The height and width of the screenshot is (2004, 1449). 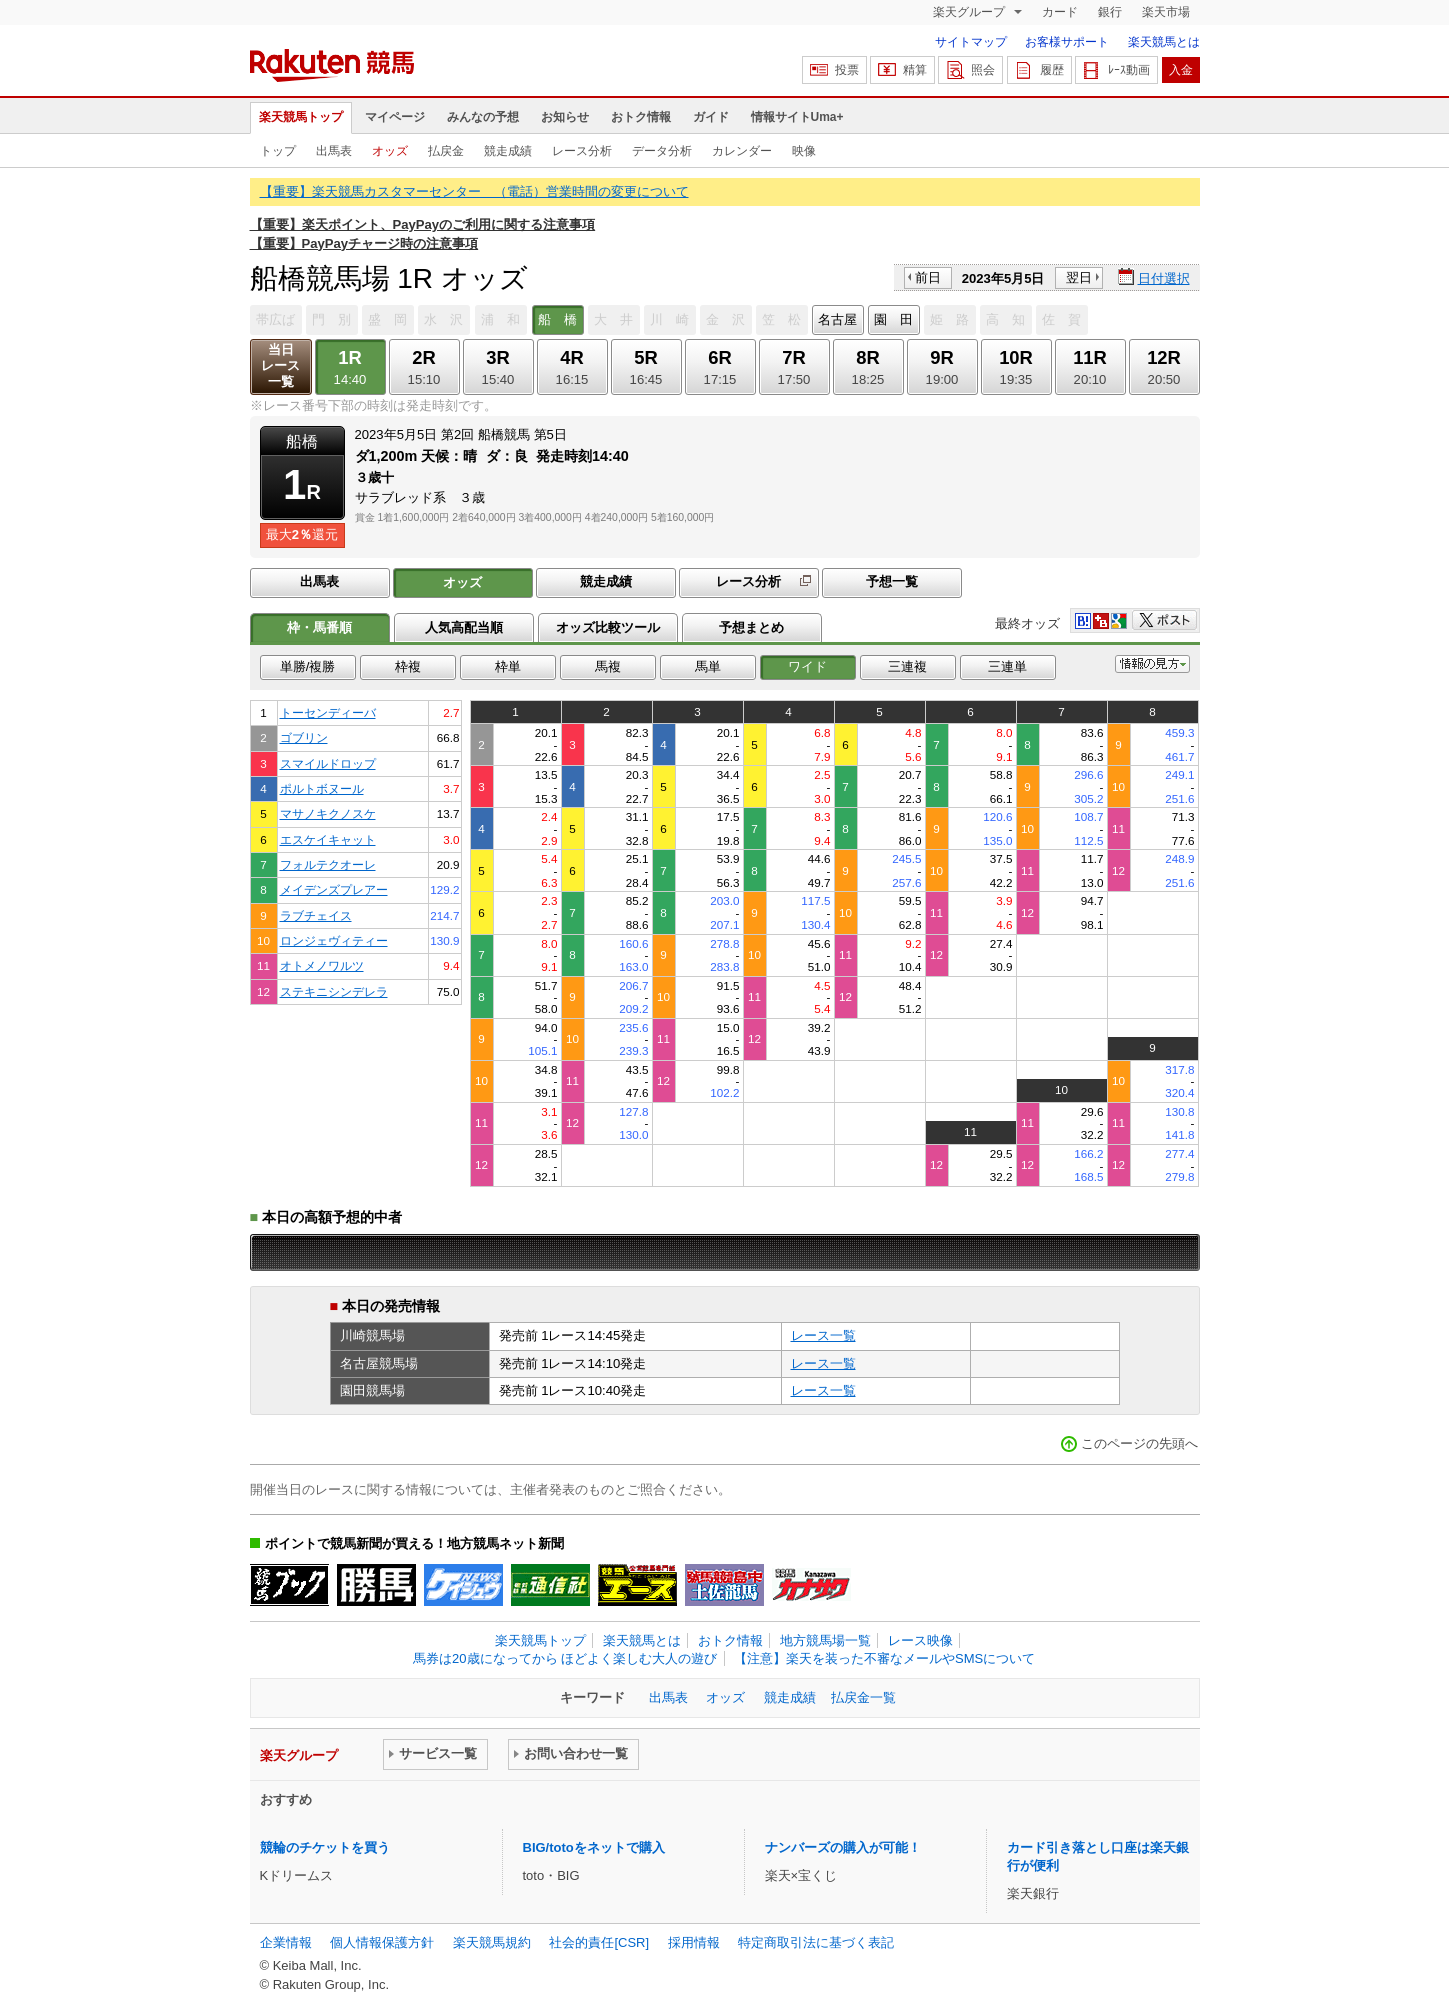 I want to click on 楽天競馬とは, so click(x=1164, y=42).